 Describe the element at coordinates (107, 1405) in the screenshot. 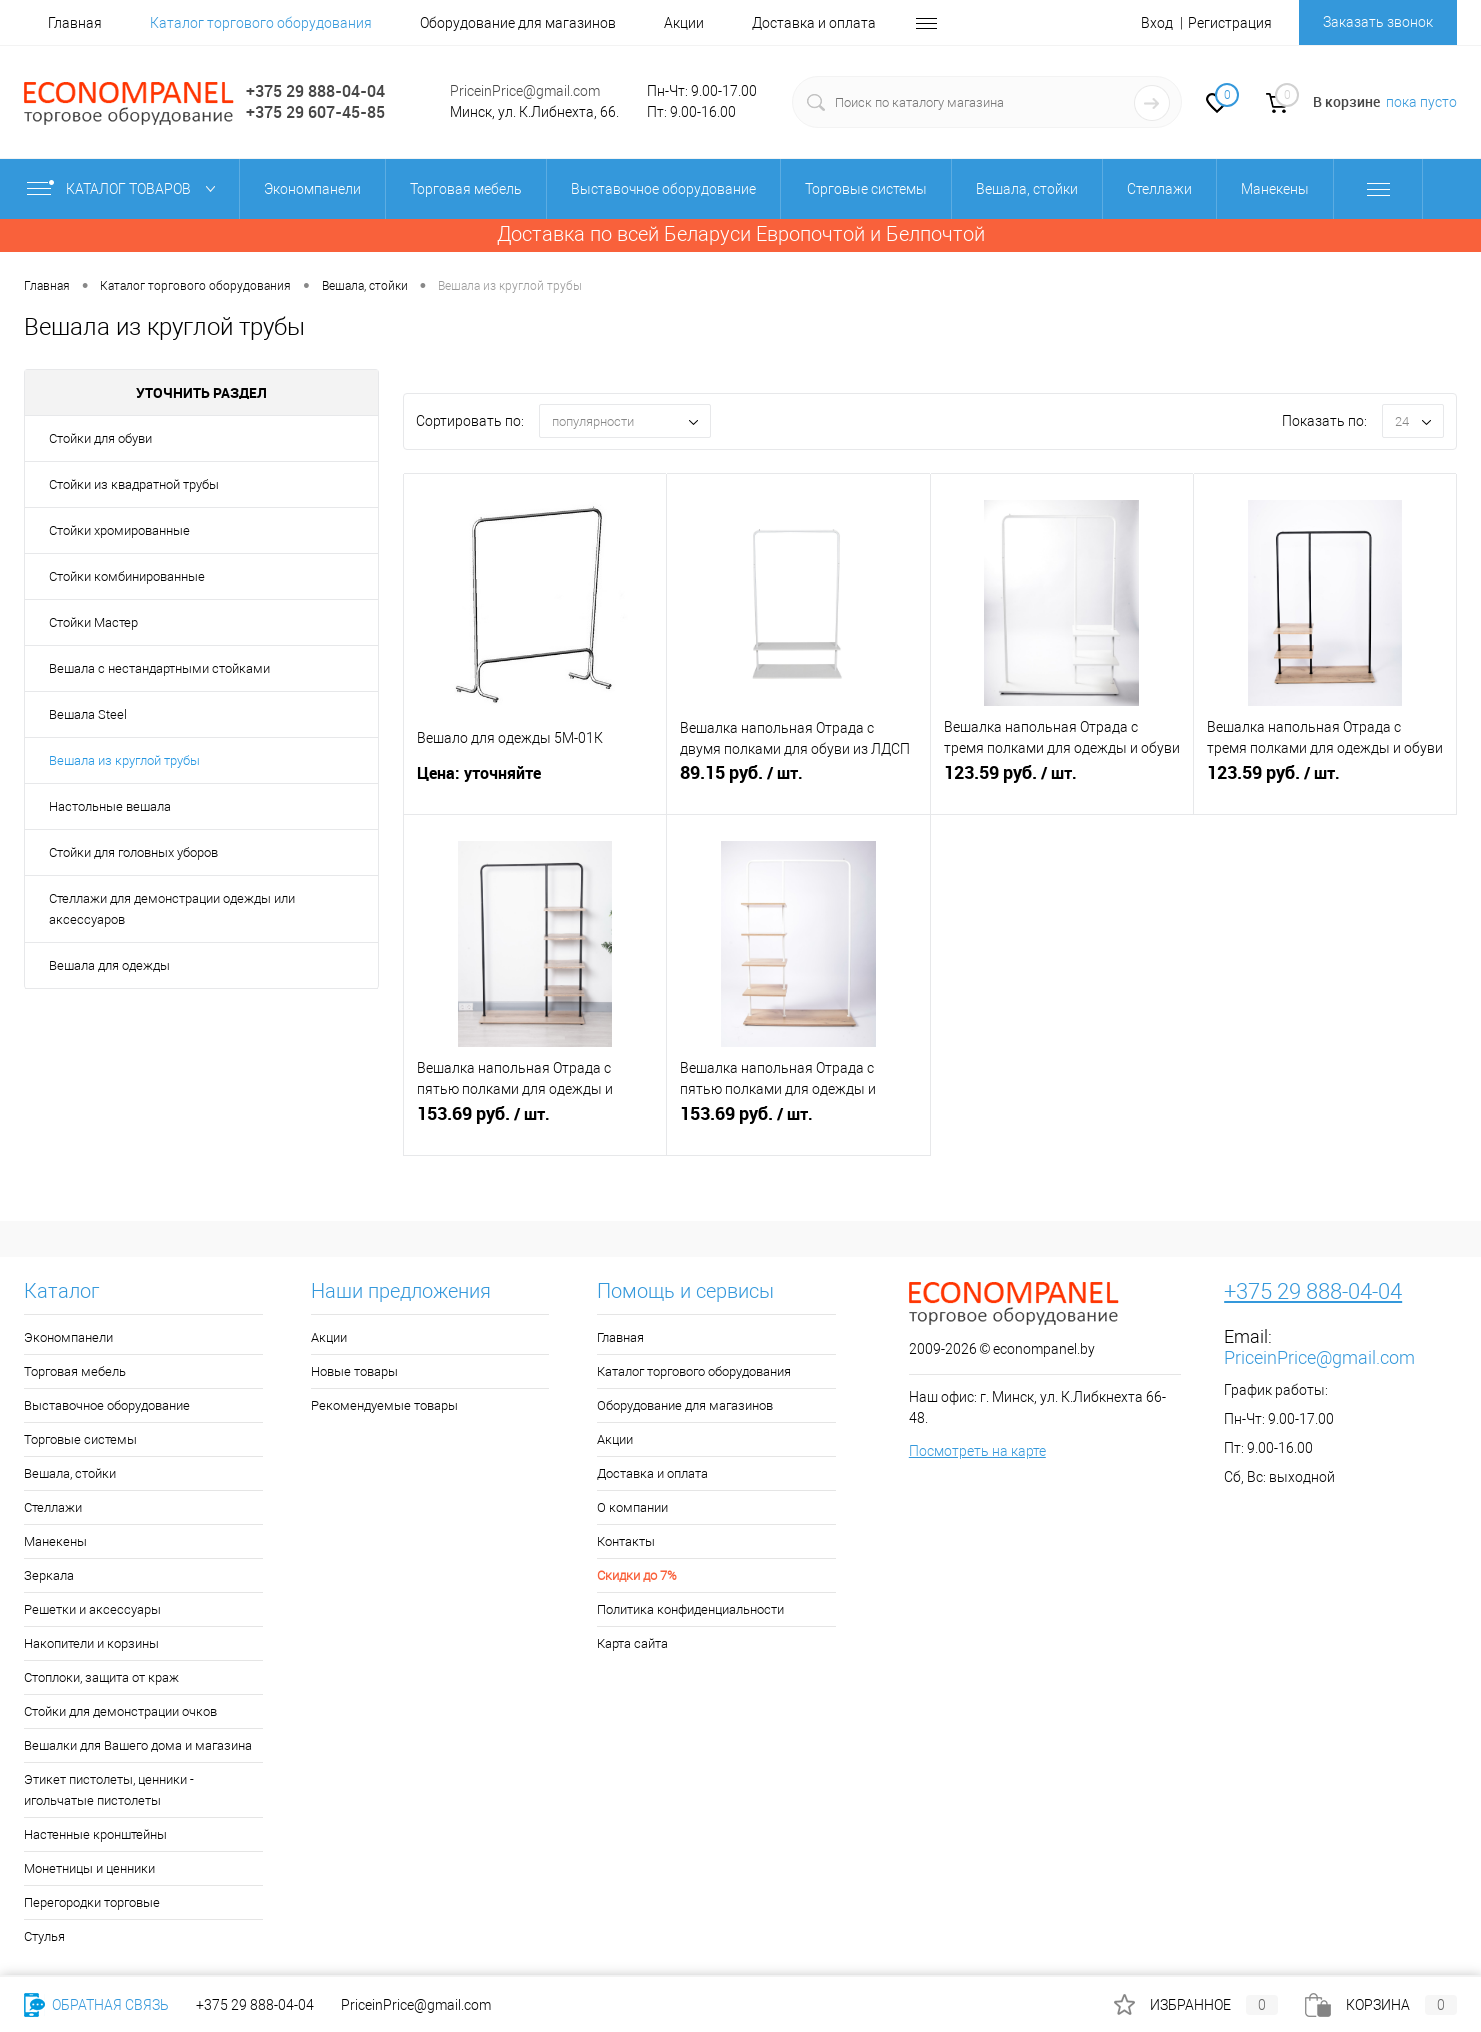

I see `Выставочное оборудование` at that location.